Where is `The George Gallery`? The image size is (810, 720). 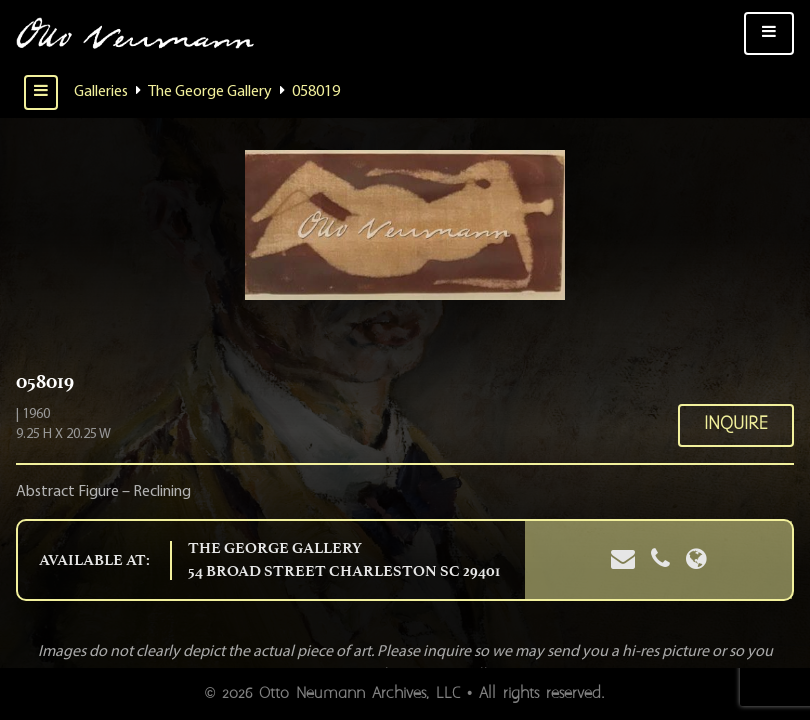 The George Gallery is located at coordinates (210, 92).